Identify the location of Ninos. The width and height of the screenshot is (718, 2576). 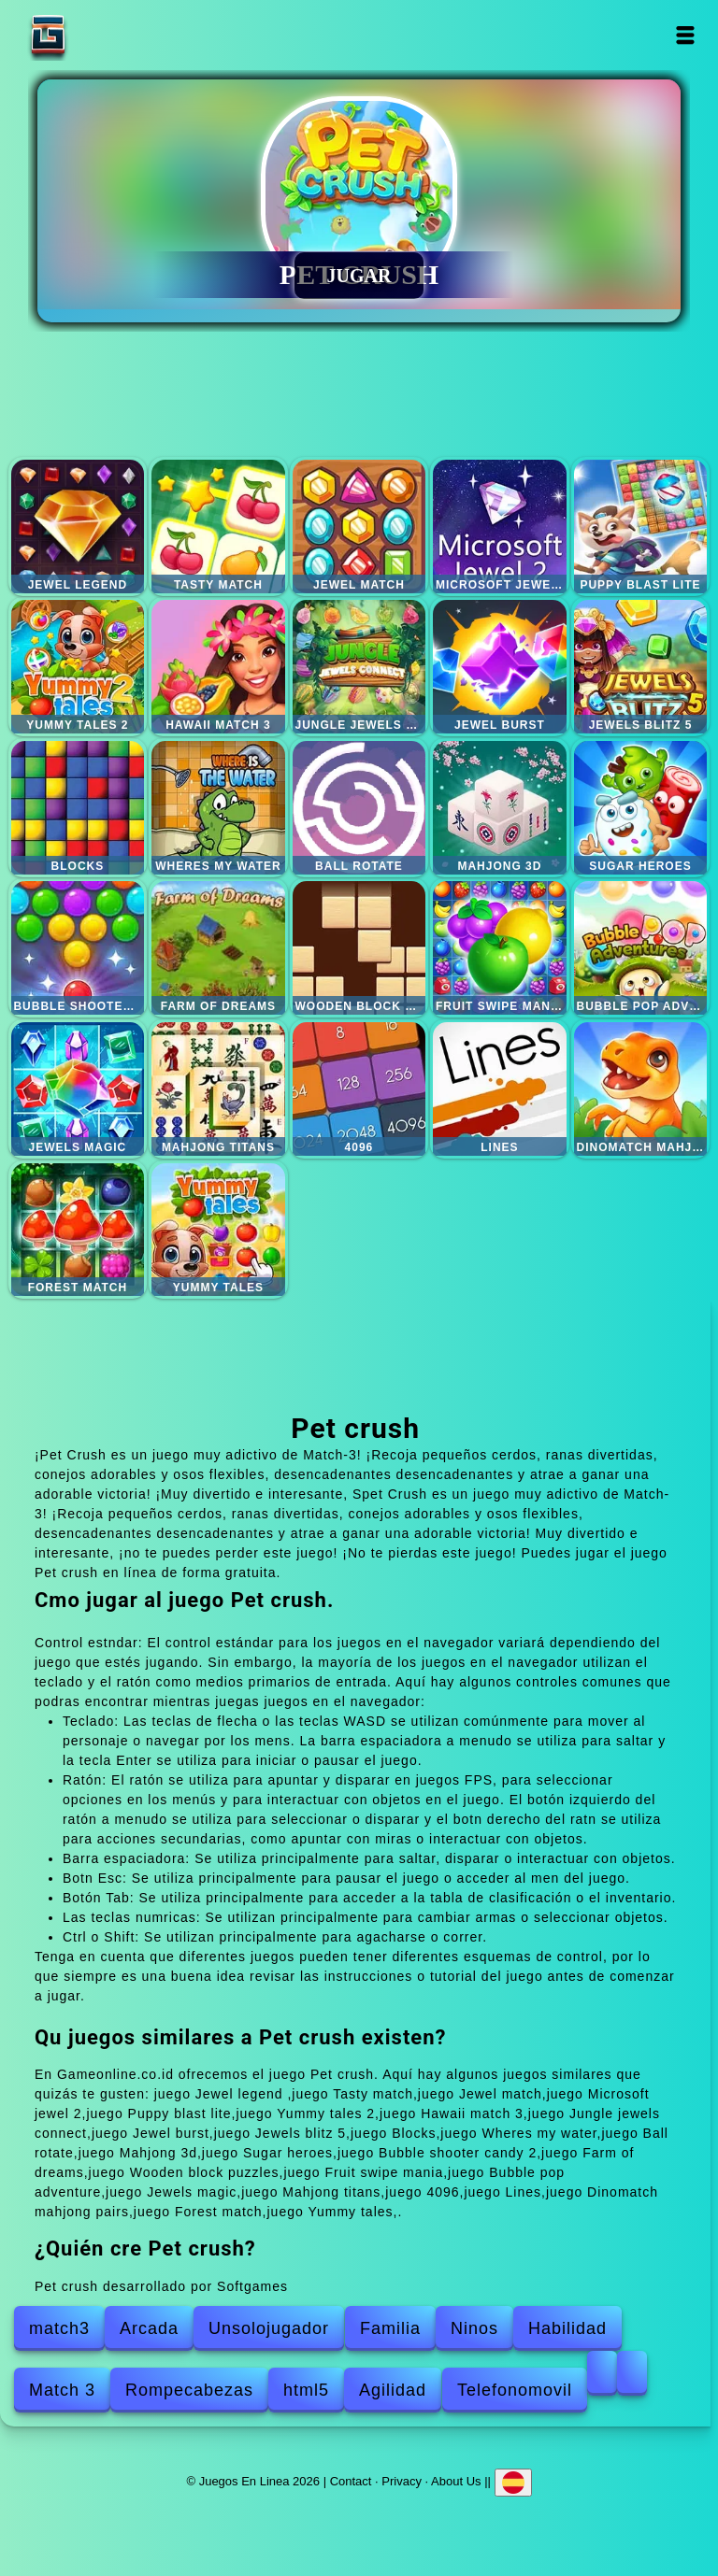
(474, 2328).